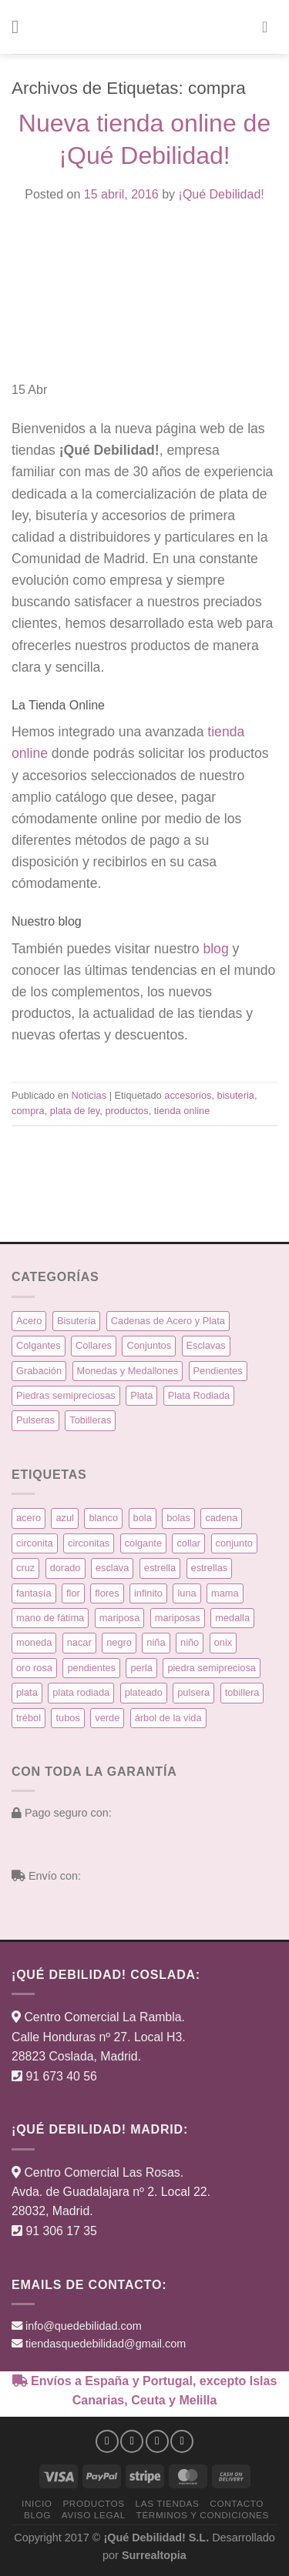 This screenshot has width=289, height=2576. Describe the element at coordinates (168, 1717) in the screenshot. I see `árbol de la vida [árbol de la vida (7 productos)]` at that location.